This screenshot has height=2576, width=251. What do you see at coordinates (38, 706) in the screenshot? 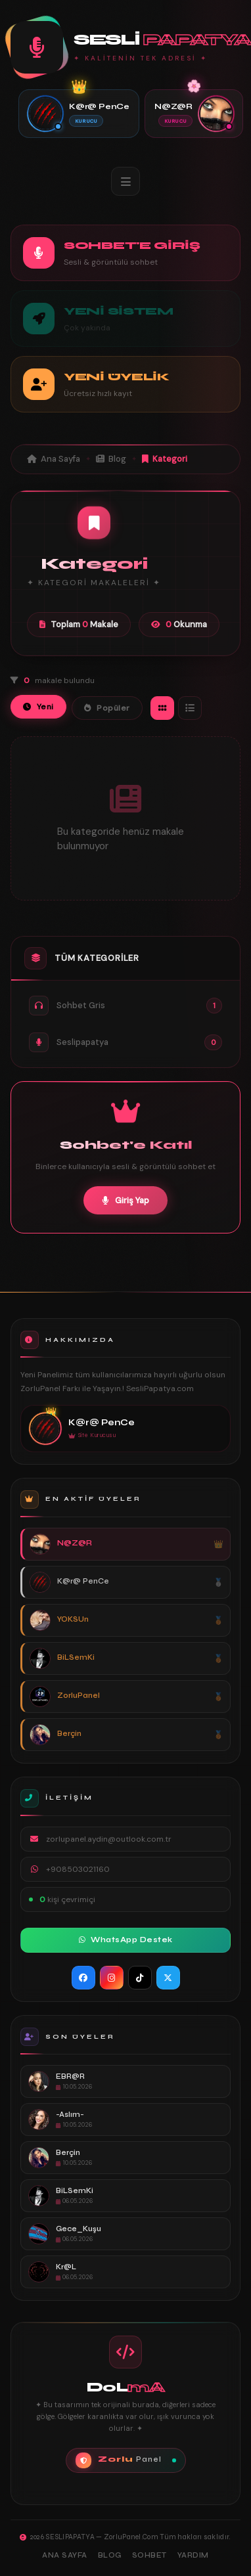
I see `Yeni` at bounding box center [38, 706].